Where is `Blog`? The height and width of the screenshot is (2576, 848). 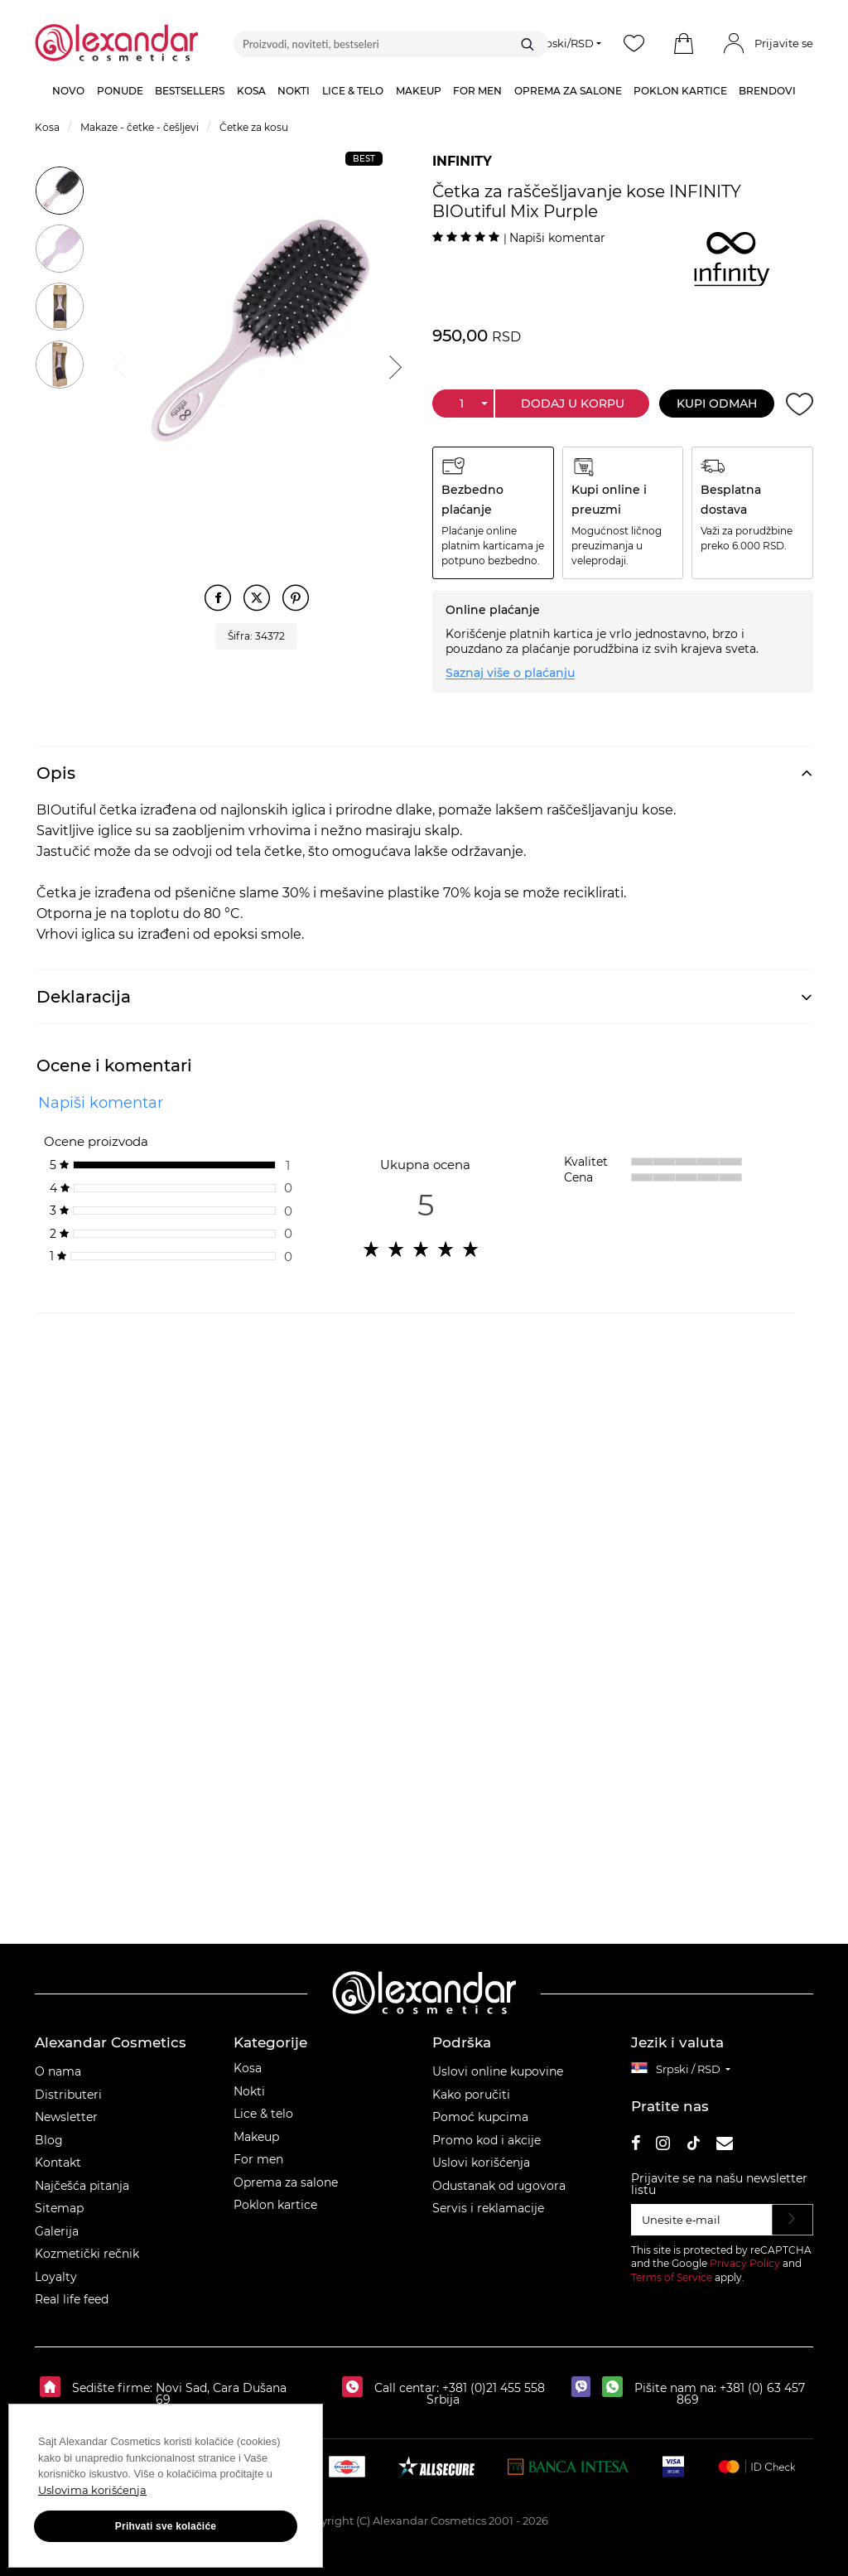 Blog is located at coordinates (49, 2140).